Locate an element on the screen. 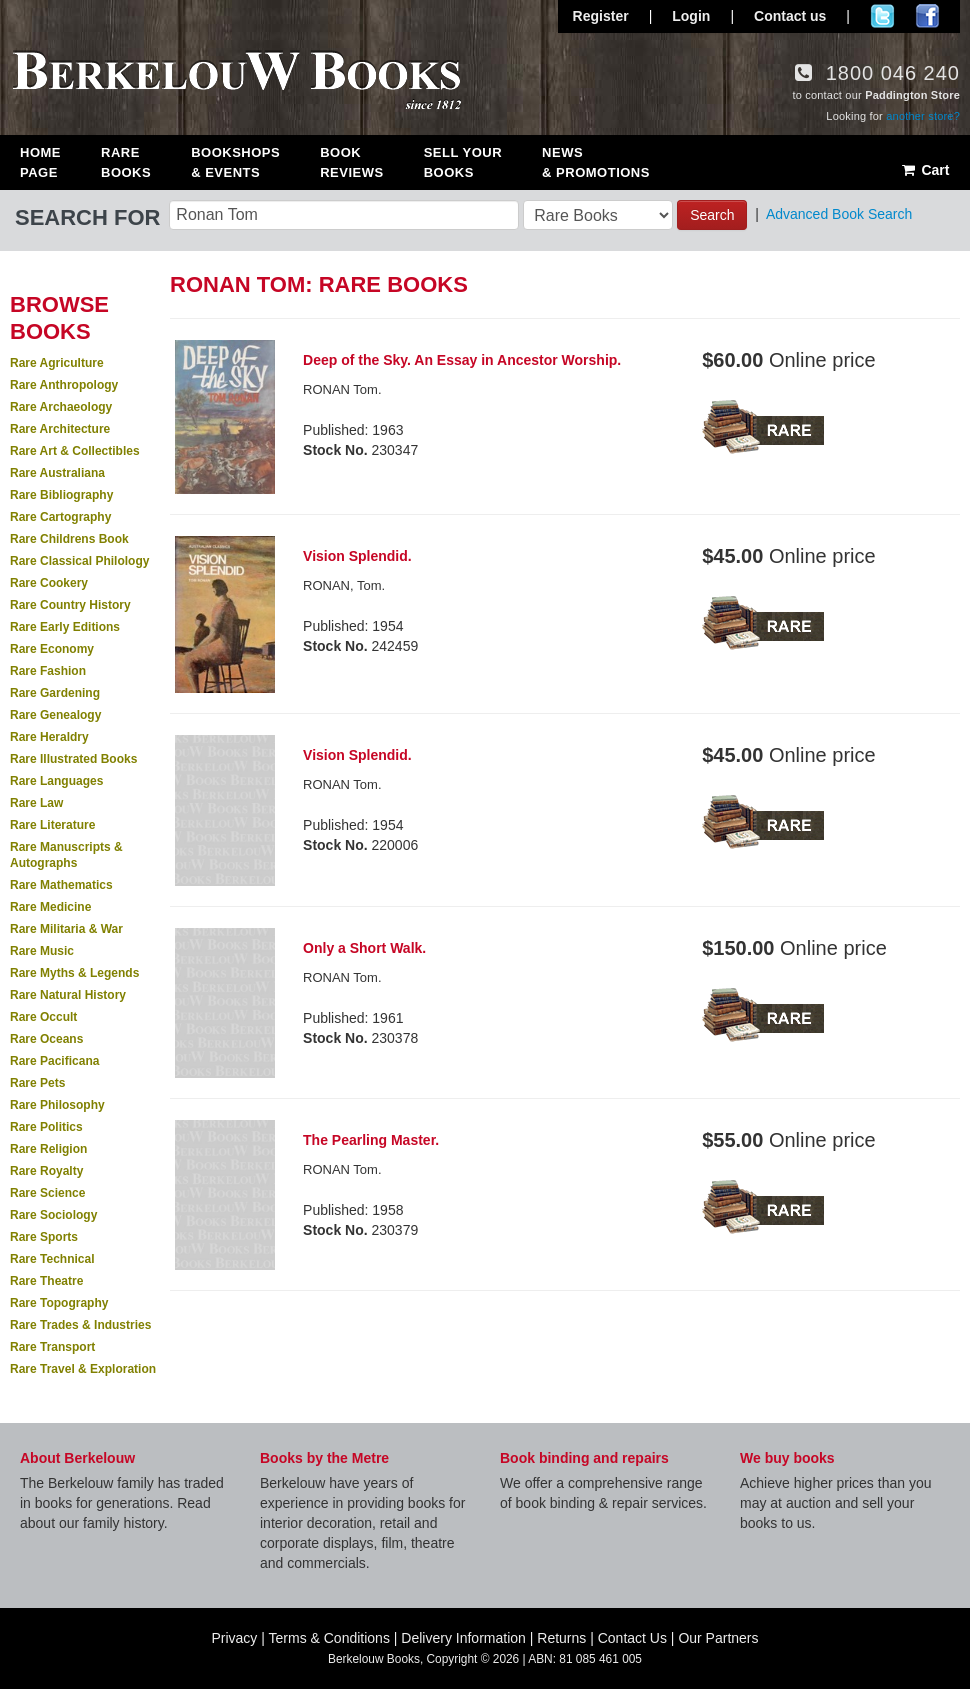  Returns is located at coordinates (561, 1638).